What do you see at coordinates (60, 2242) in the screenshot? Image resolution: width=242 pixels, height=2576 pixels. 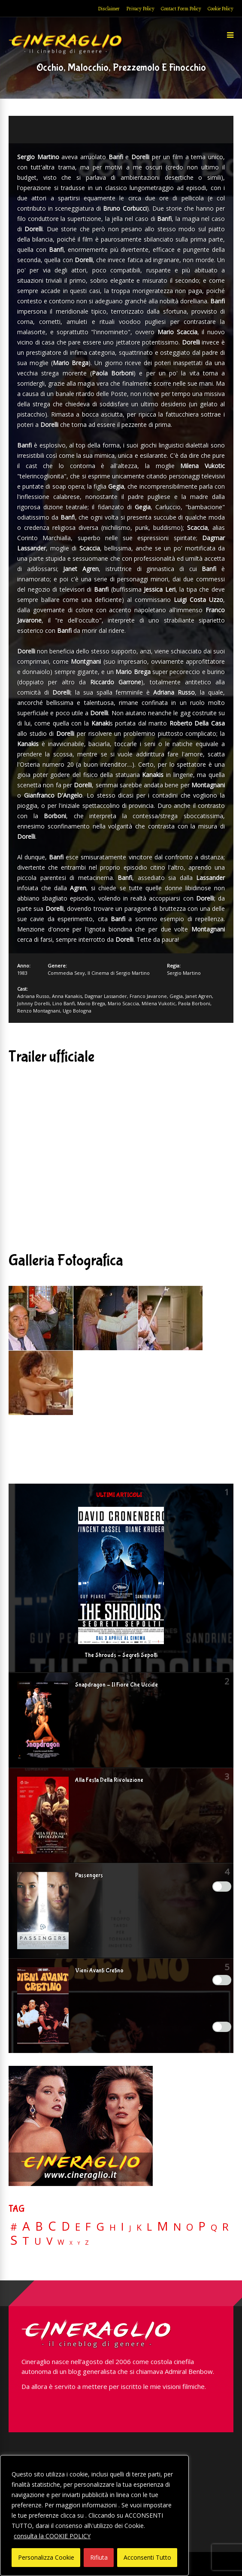 I see `W [W (11 elementi)]` at bounding box center [60, 2242].